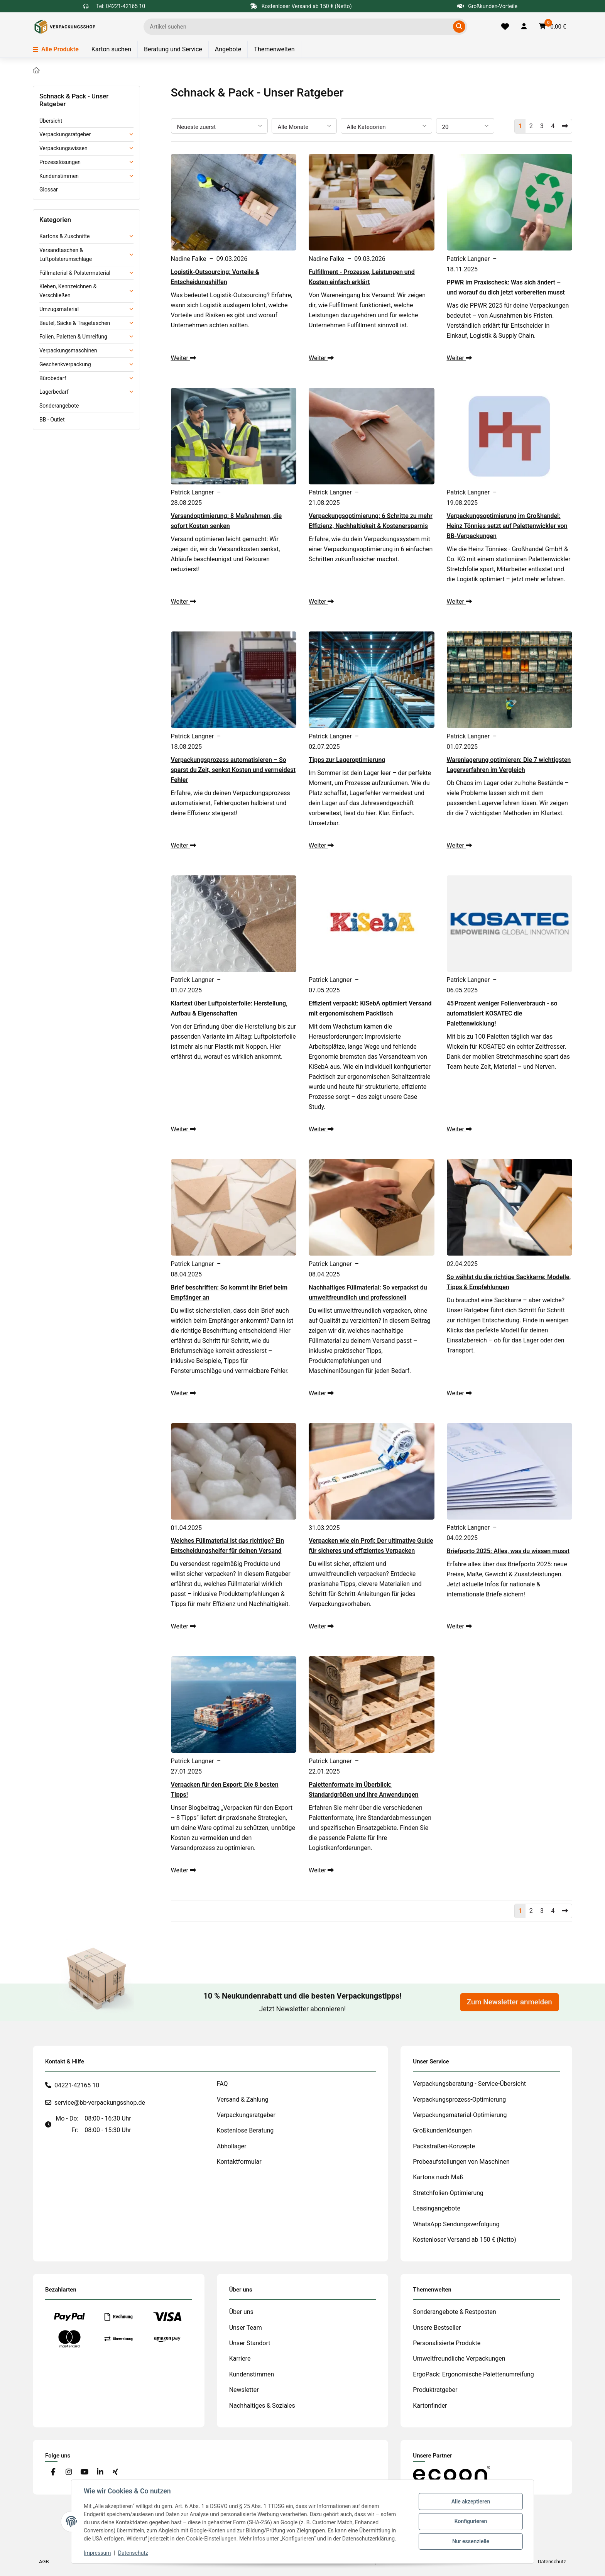 The width and height of the screenshot is (605, 2576). I want to click on Umzugsmaterial, so click(59, 309).